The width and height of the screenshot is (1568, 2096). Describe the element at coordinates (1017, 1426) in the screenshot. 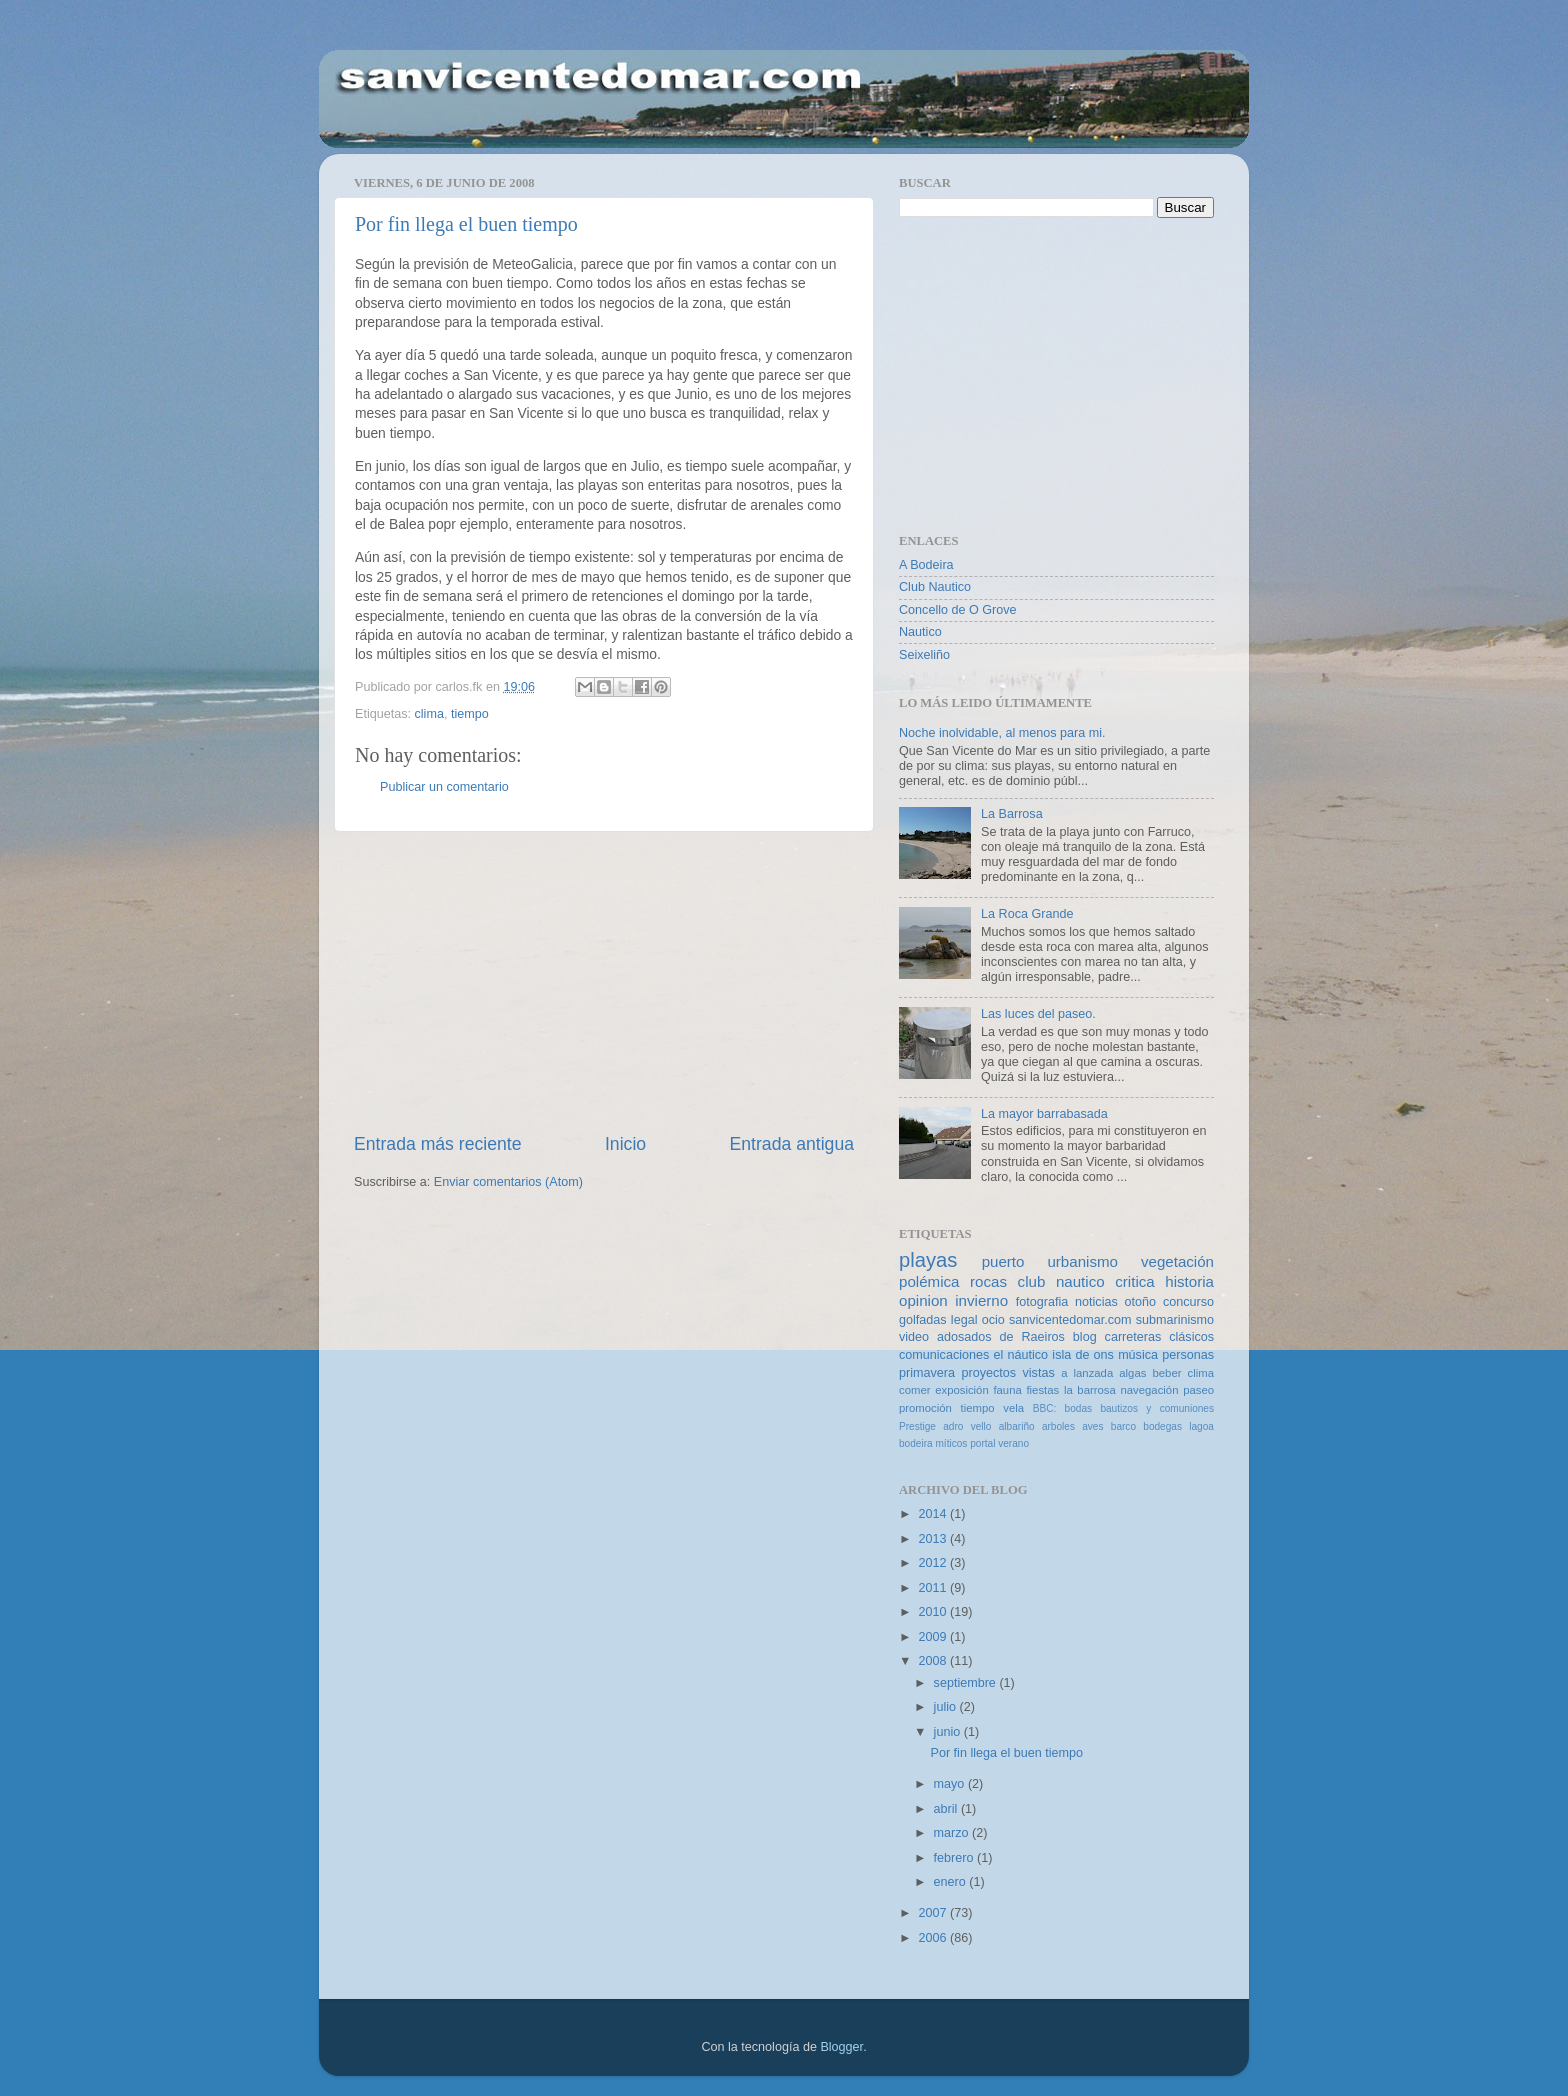

I see `albariño` at that location.